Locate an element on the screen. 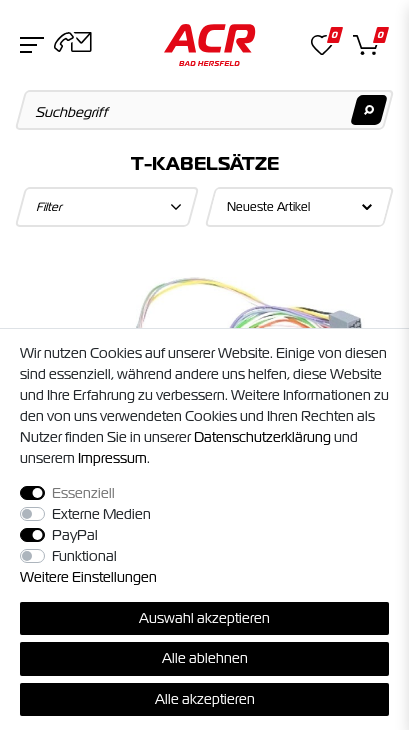  Essenziell is located at coordinates (83, 493).